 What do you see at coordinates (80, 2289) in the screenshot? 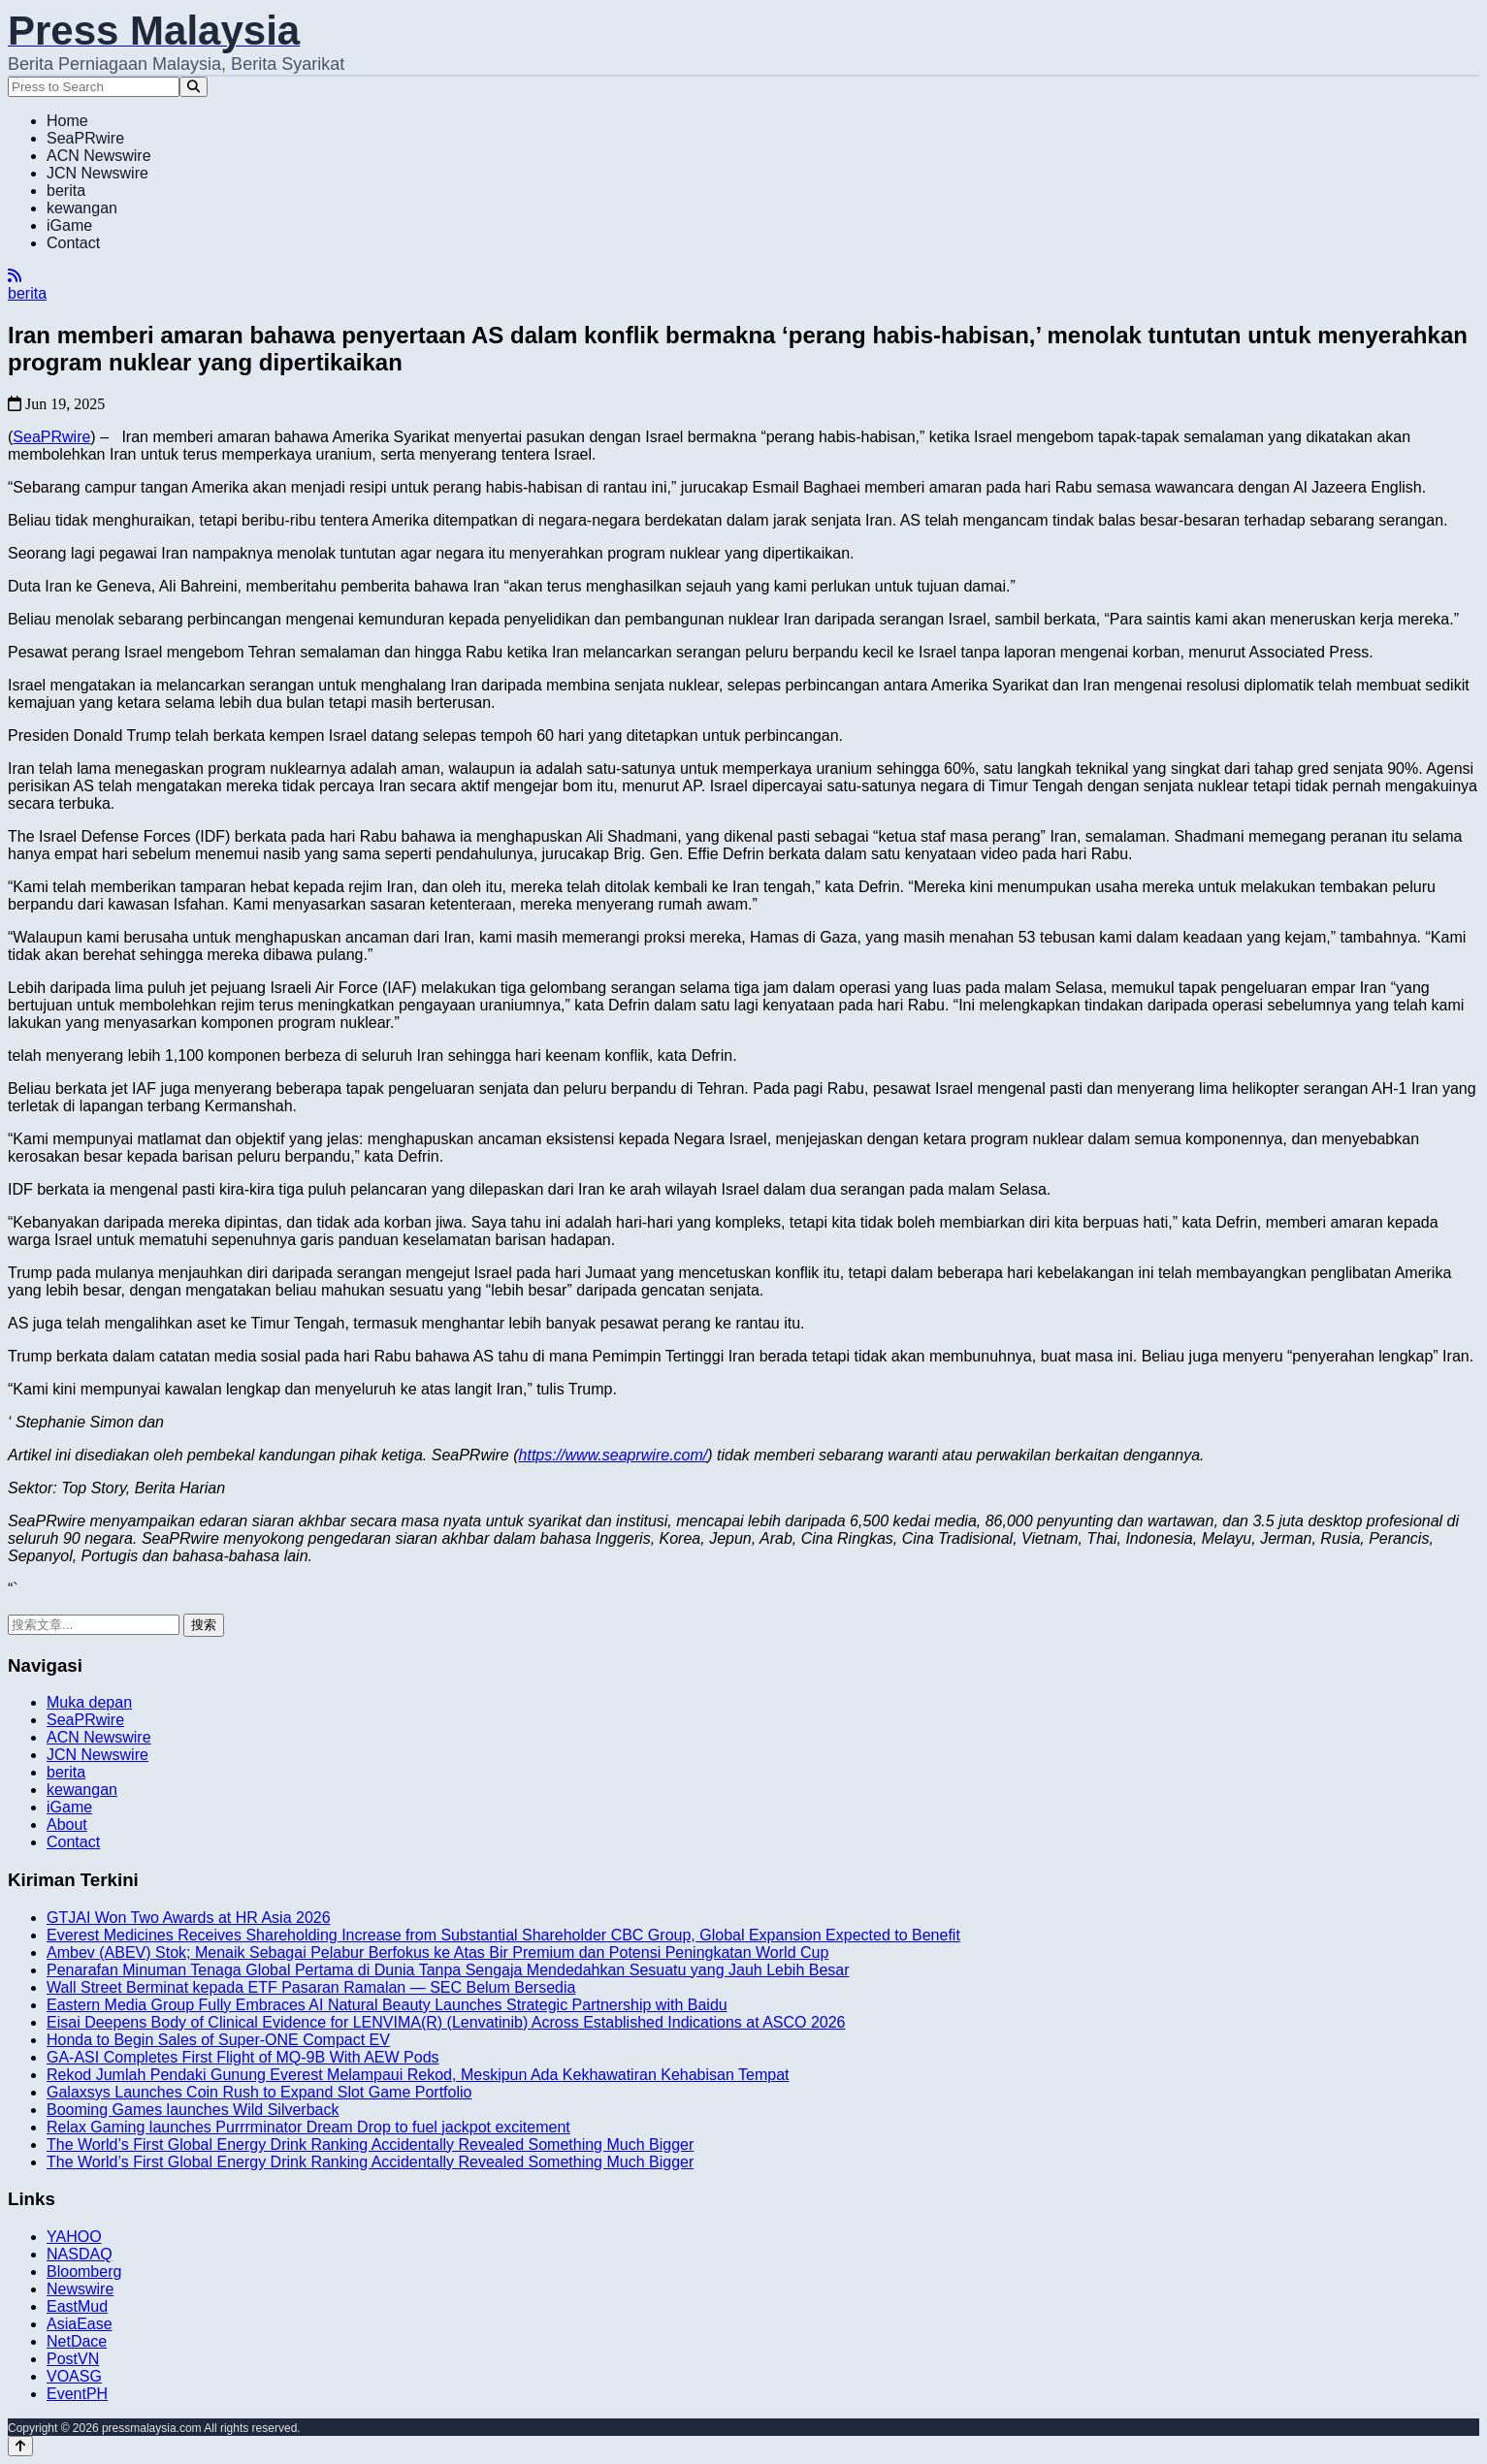
I see `Newswire` at bounding box center [80, 2289].